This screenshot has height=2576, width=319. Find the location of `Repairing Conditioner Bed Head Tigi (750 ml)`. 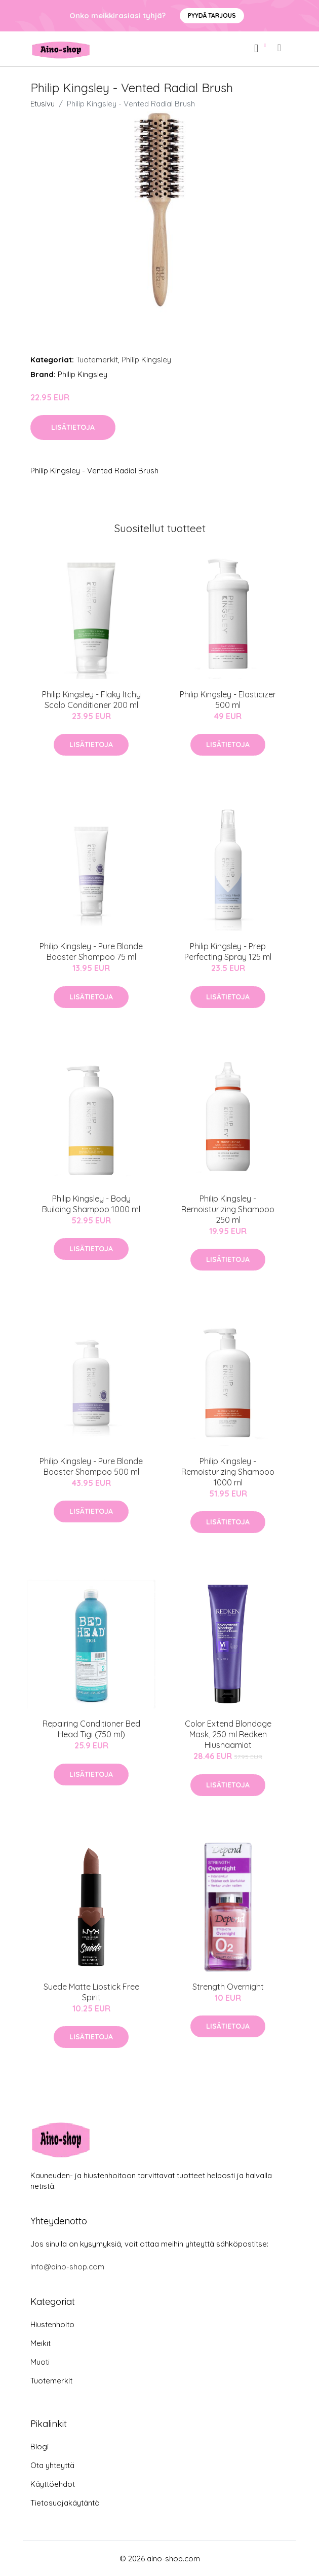

Repairing Conditioner Bed Head Tigi (750 ml) is located at coordinates (91, 1729).